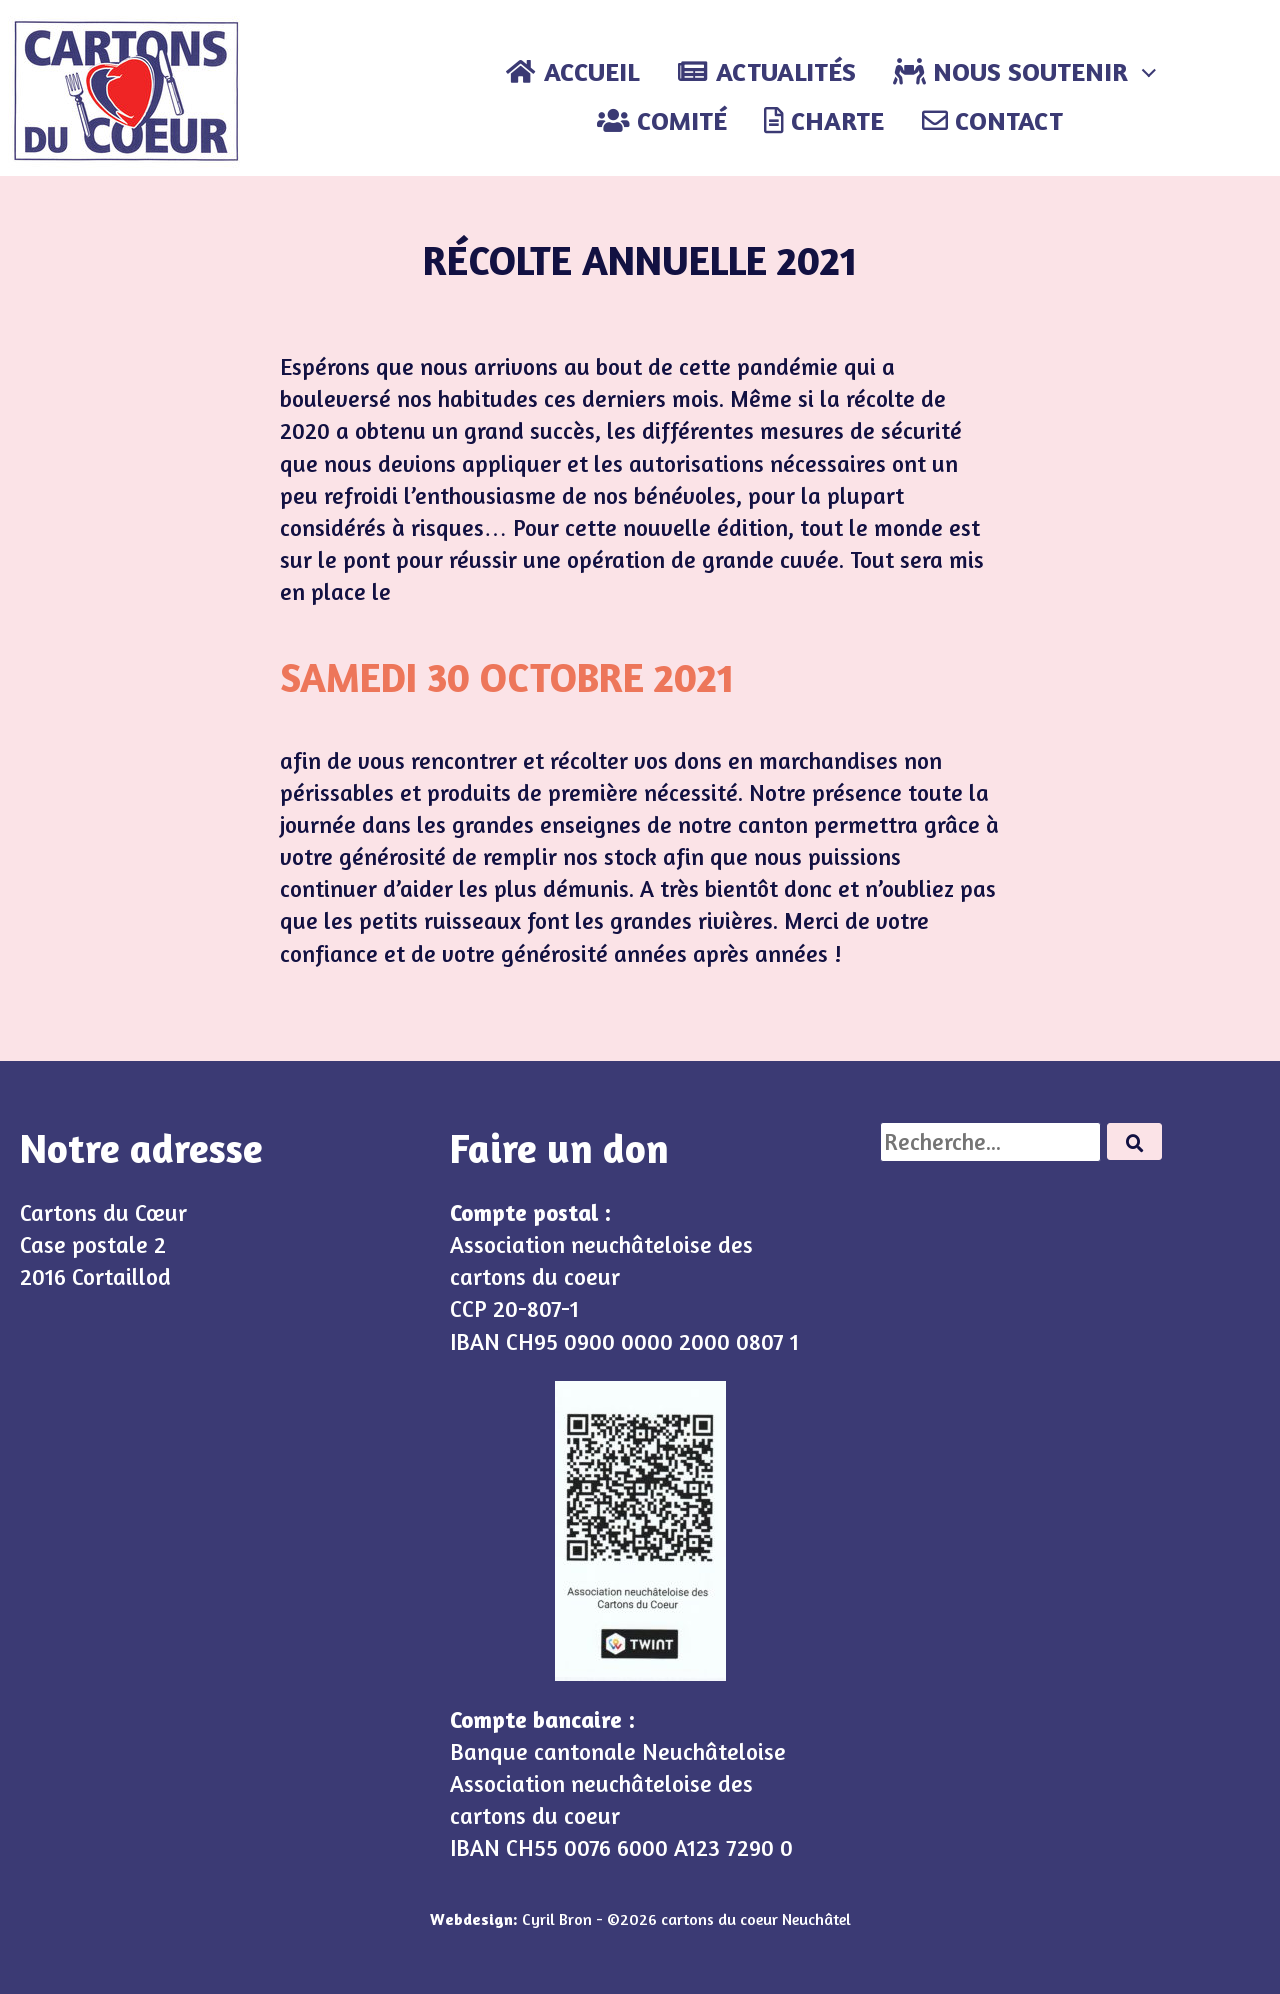  I want to click on Comité, so click(662, 120).